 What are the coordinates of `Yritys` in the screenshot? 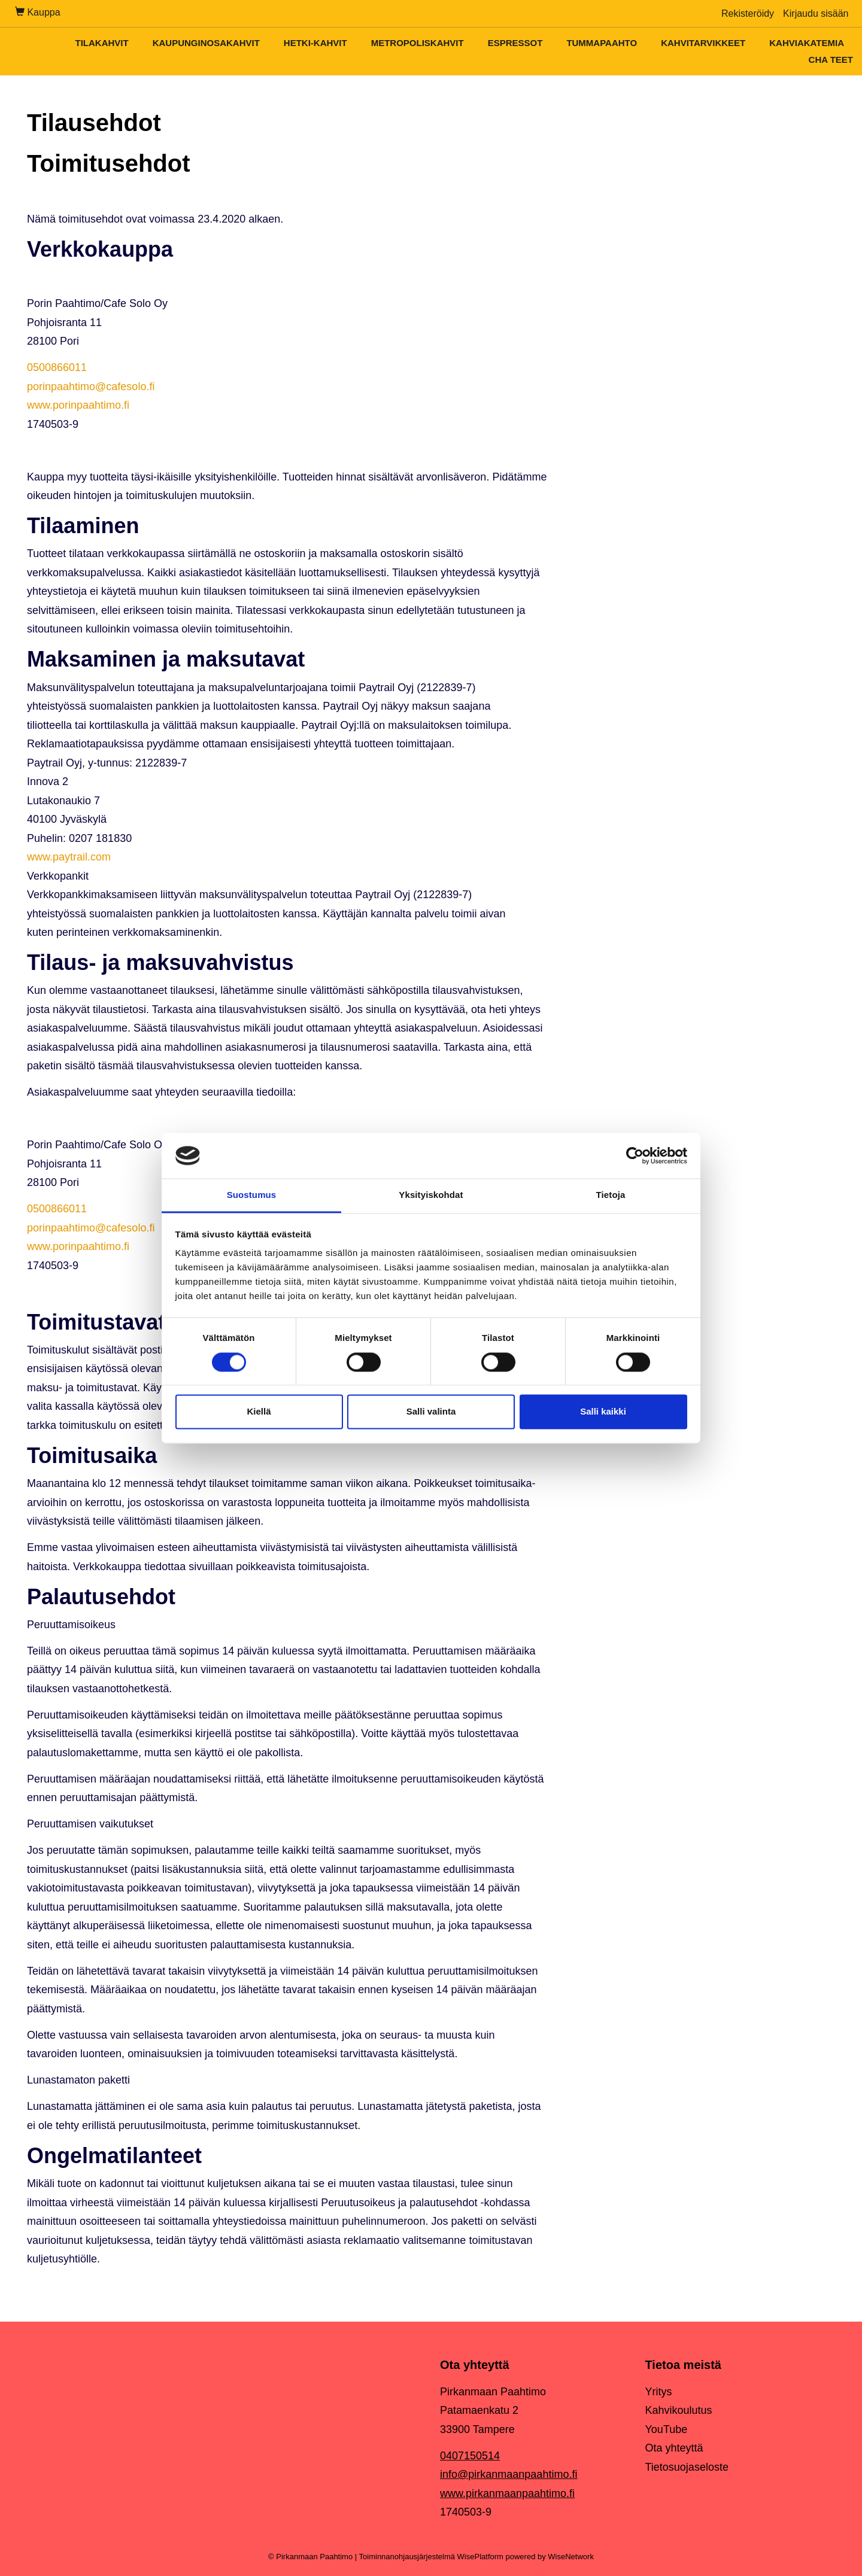 It's located at (658, 2392).